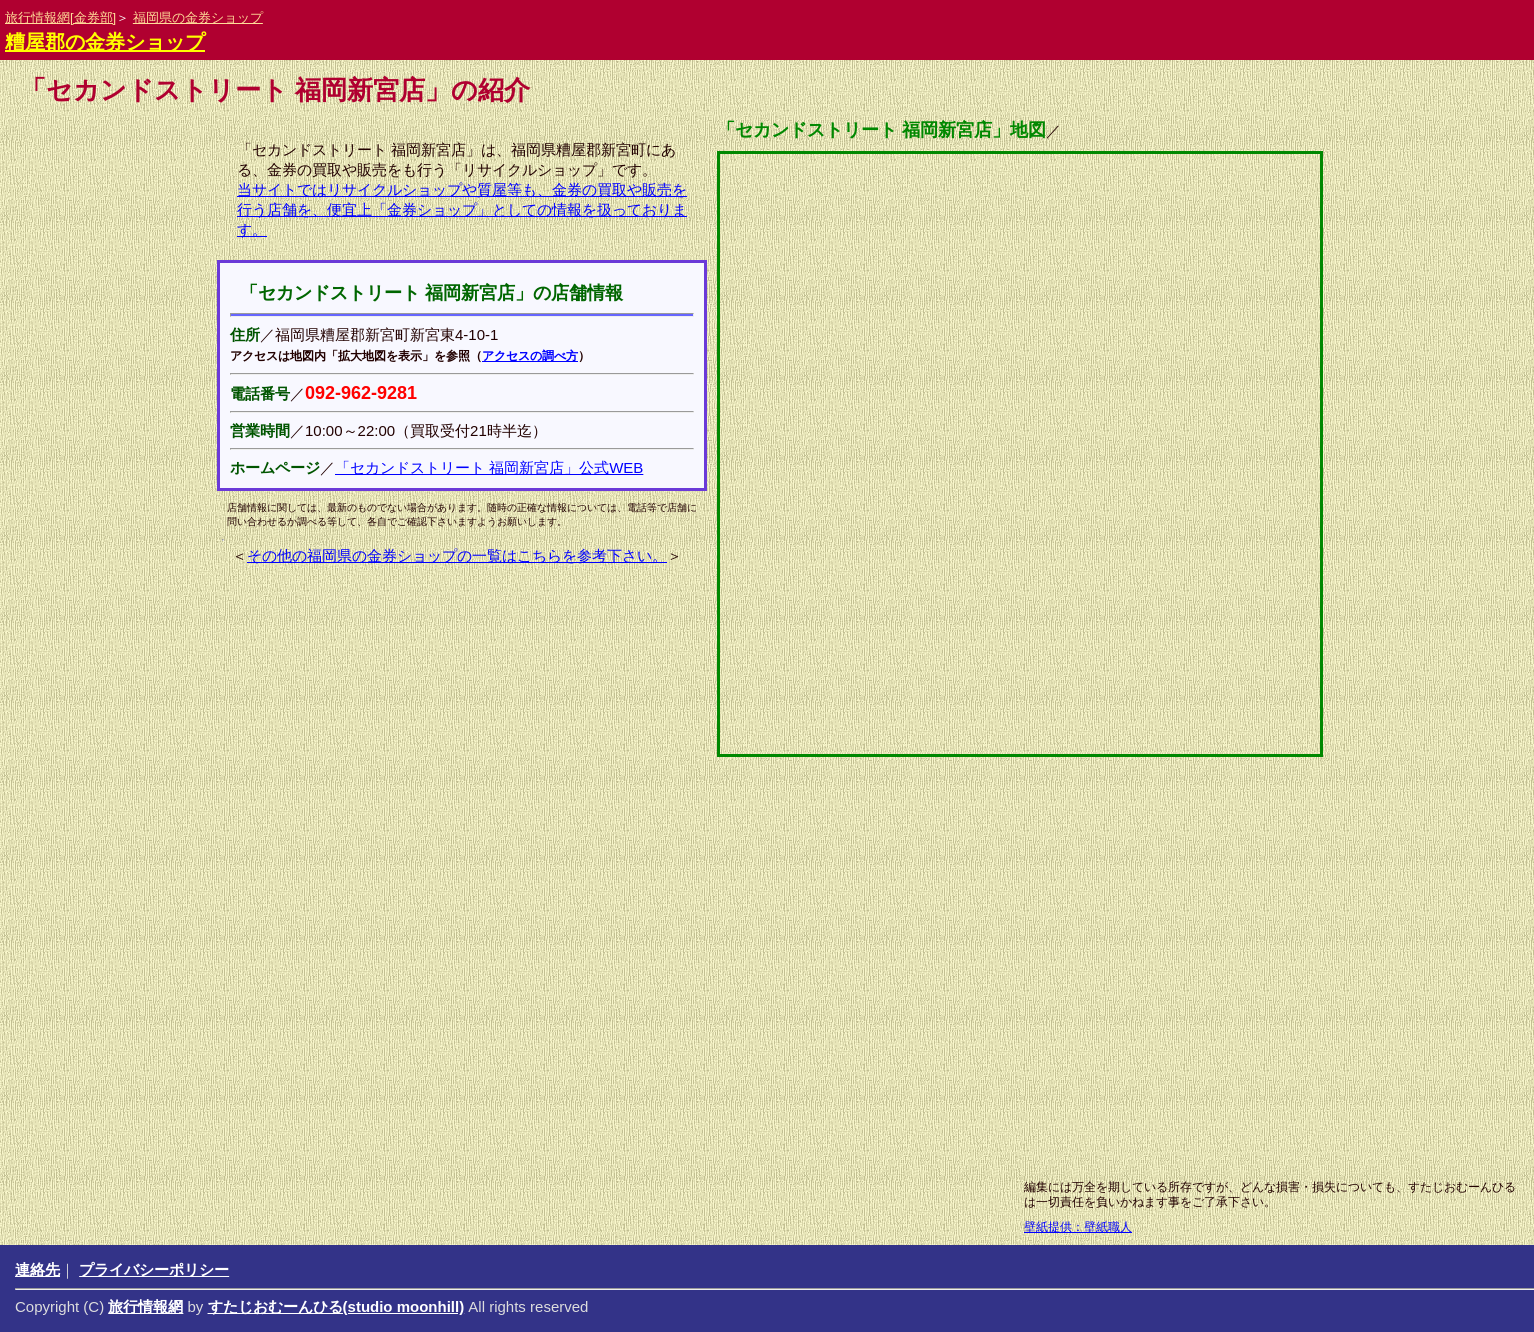 Image resolution: width=1534 pixels, height=1332 pixels. What do you see at coordinates (530, 356) in the screenshot?
I see `アクセスの調べ方` at bounding box center [530, 356].